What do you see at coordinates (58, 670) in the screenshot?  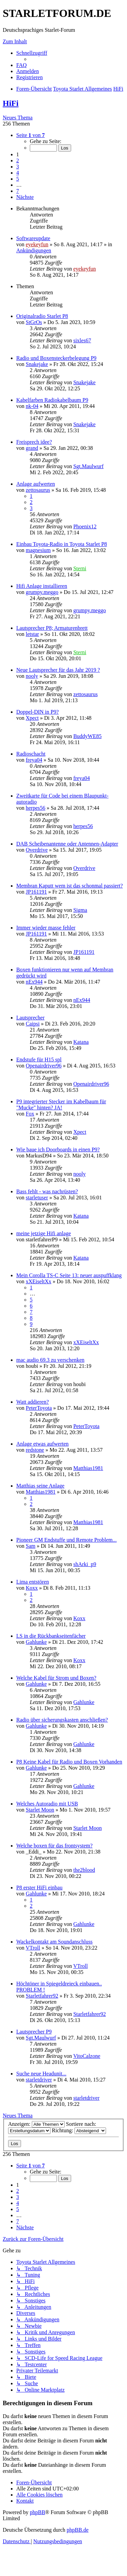 I see `Neue Lautsprecher für das Jahr 2019 ?` at bounding box center [58, 670].